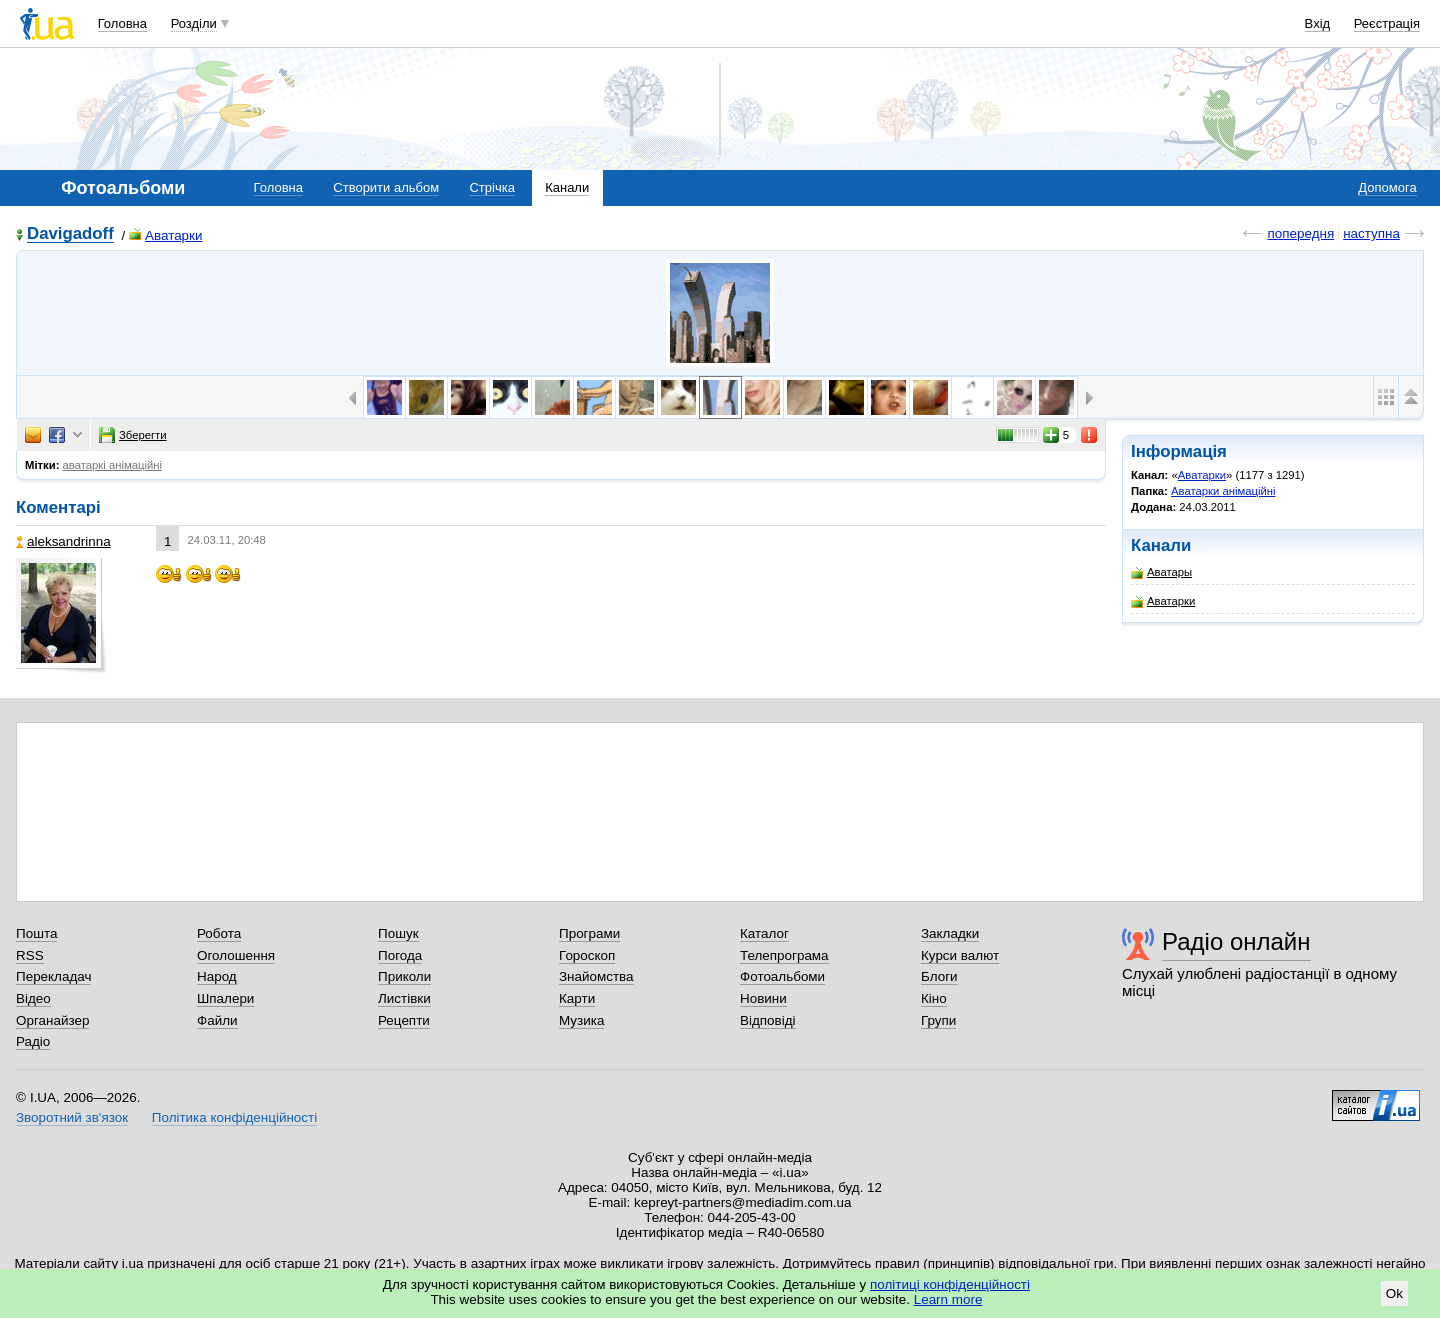 The height and width of the screenshot is (1318, 1440). I want to click on Пошук, so click(398, 933).